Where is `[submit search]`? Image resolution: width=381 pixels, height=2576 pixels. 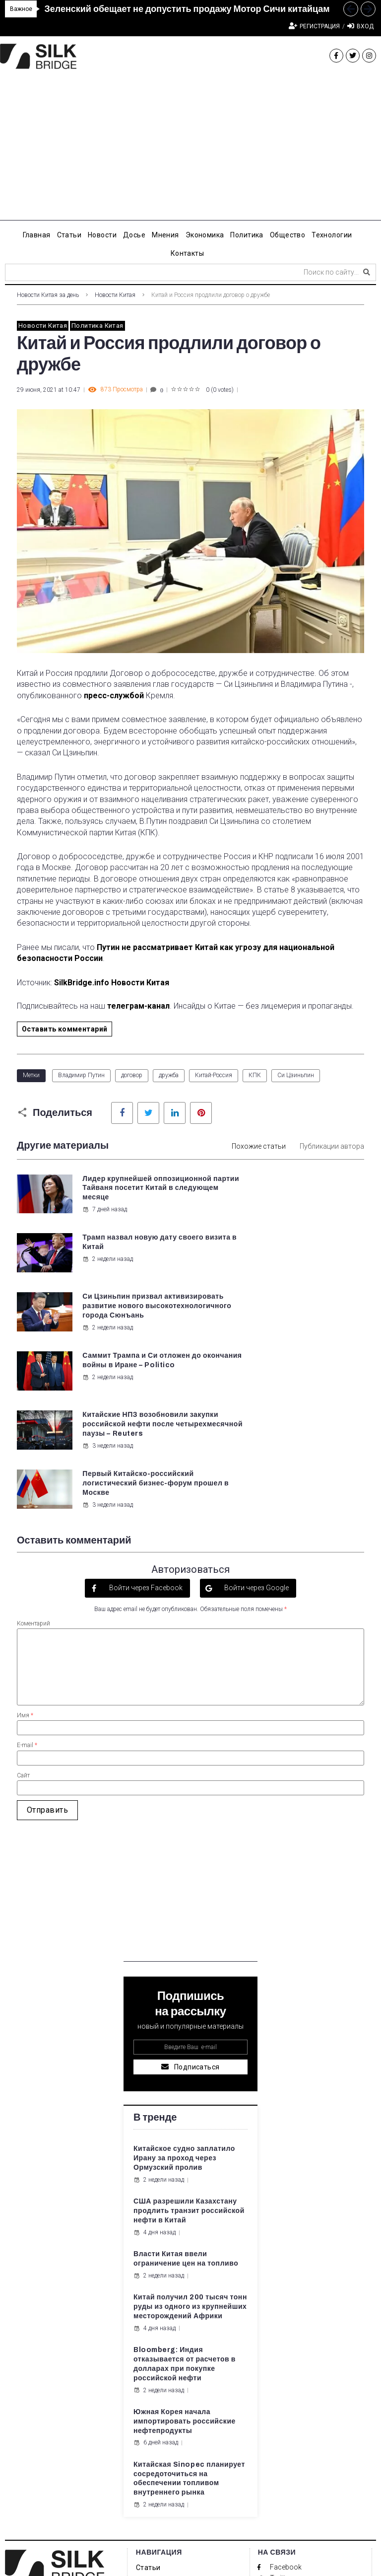 [submit search] is located at coordinates (366, 272).